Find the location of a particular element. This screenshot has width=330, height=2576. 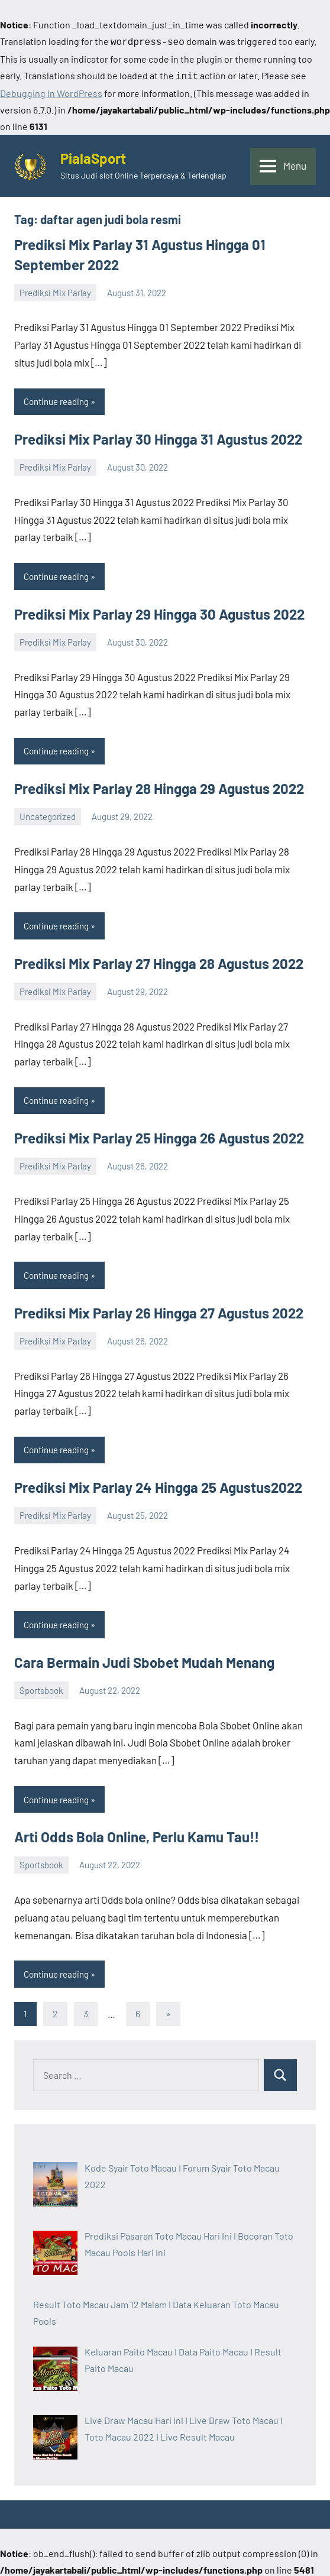

Prediksi Mix Parlay 26 Hingga 27 Agustus 2022 is located at coordinates (158, 1310).